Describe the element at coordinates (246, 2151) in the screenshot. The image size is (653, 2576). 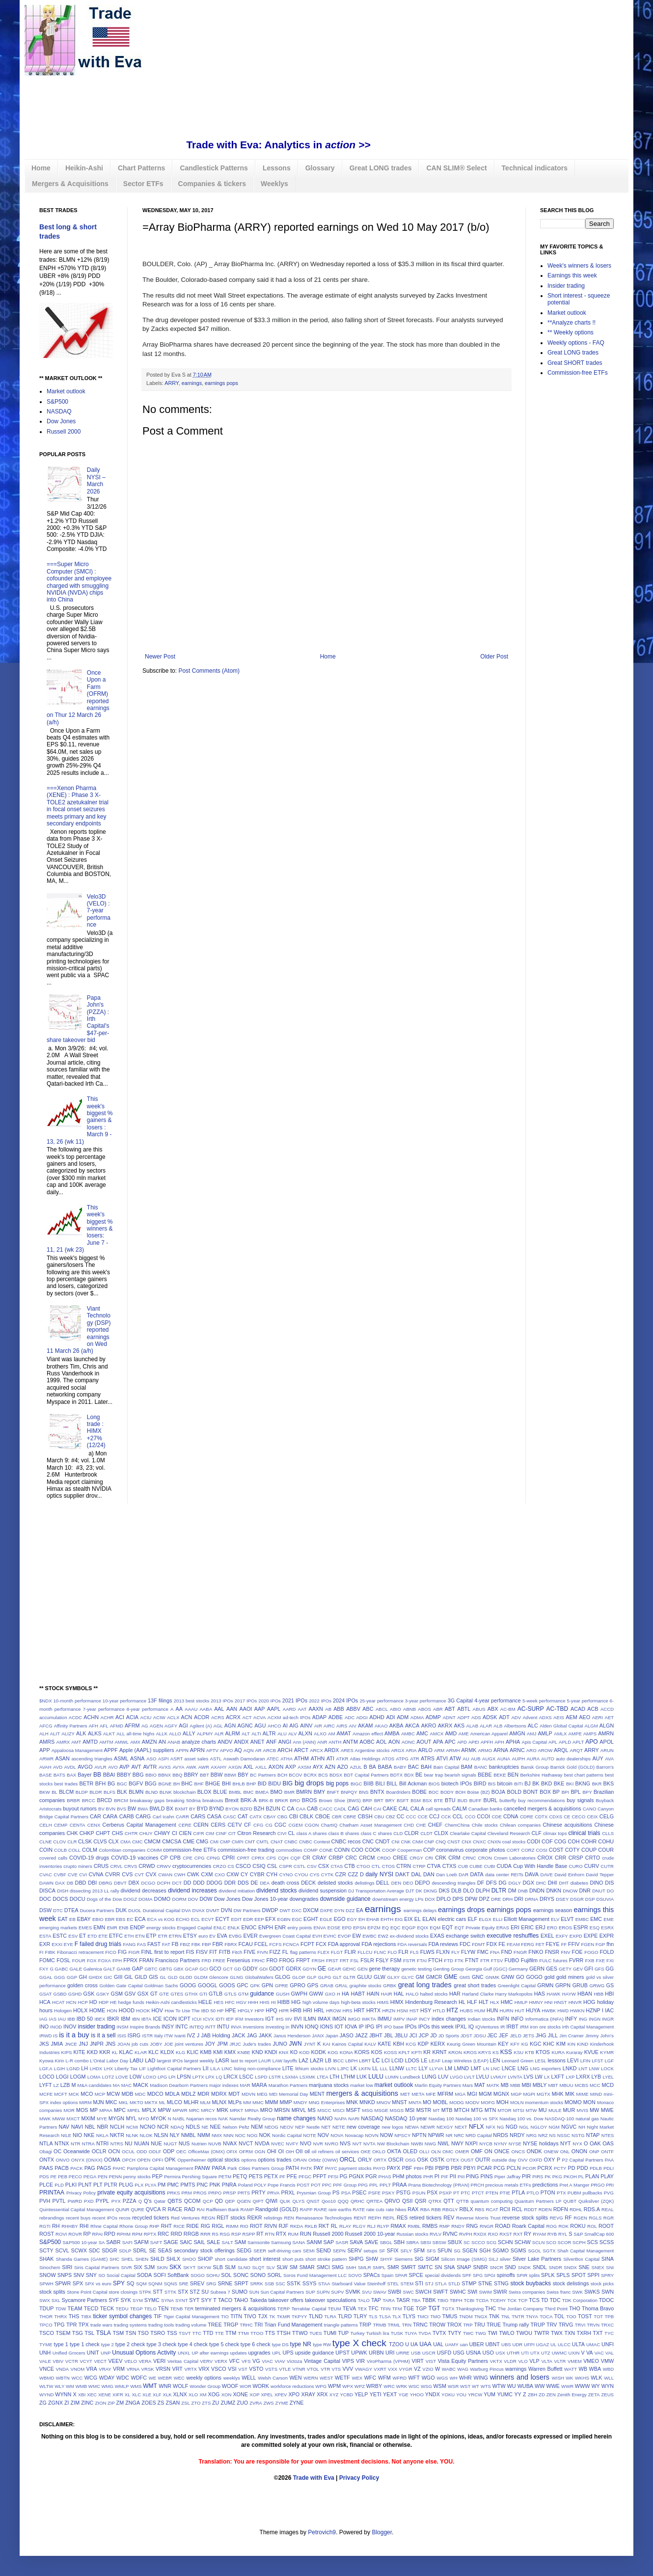
I see `OFRM` at that location.